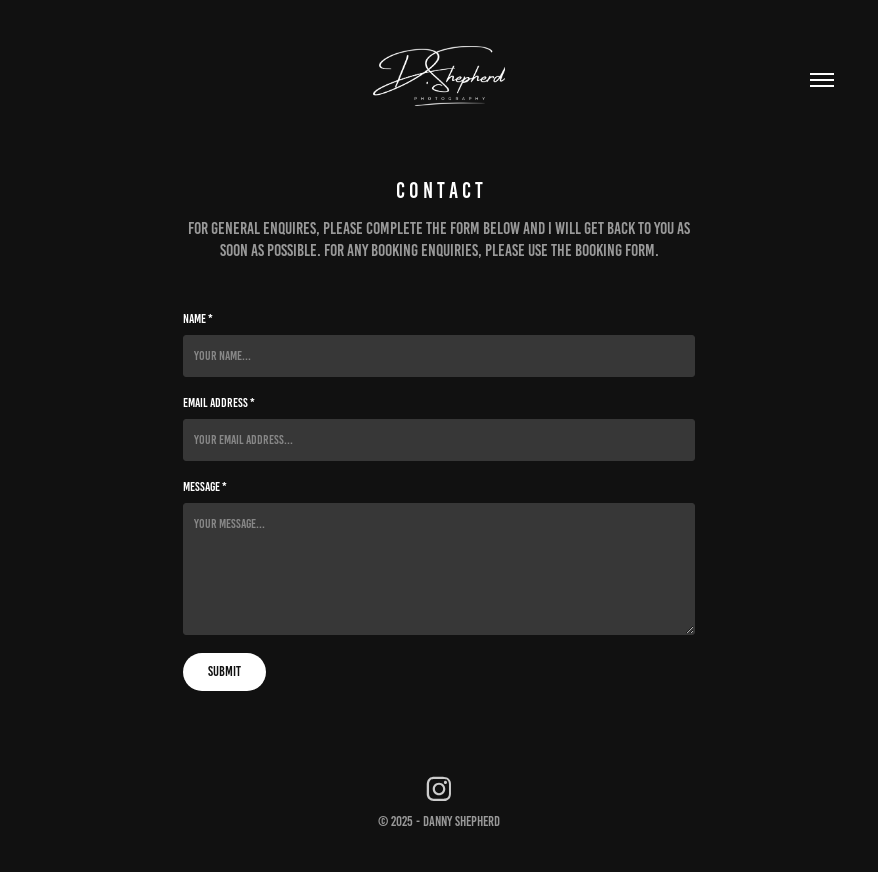  I want to click on Name *, so click(198, 319).